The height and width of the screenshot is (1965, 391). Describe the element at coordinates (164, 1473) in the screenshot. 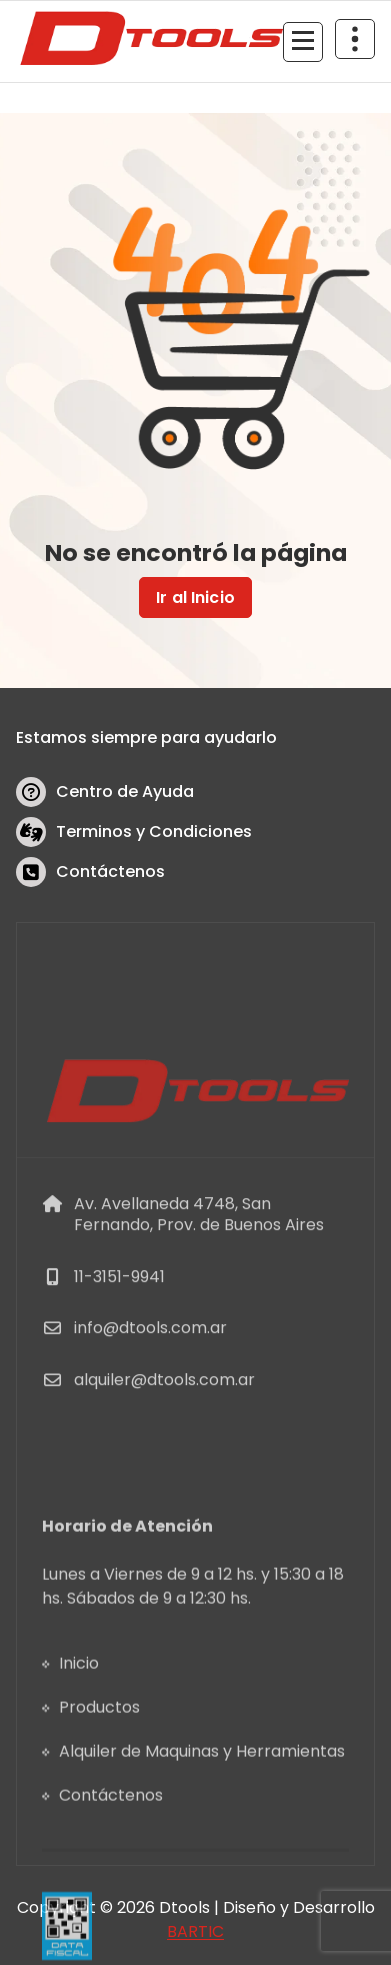

I see `alquiler@dtools.com.ar` at that location.